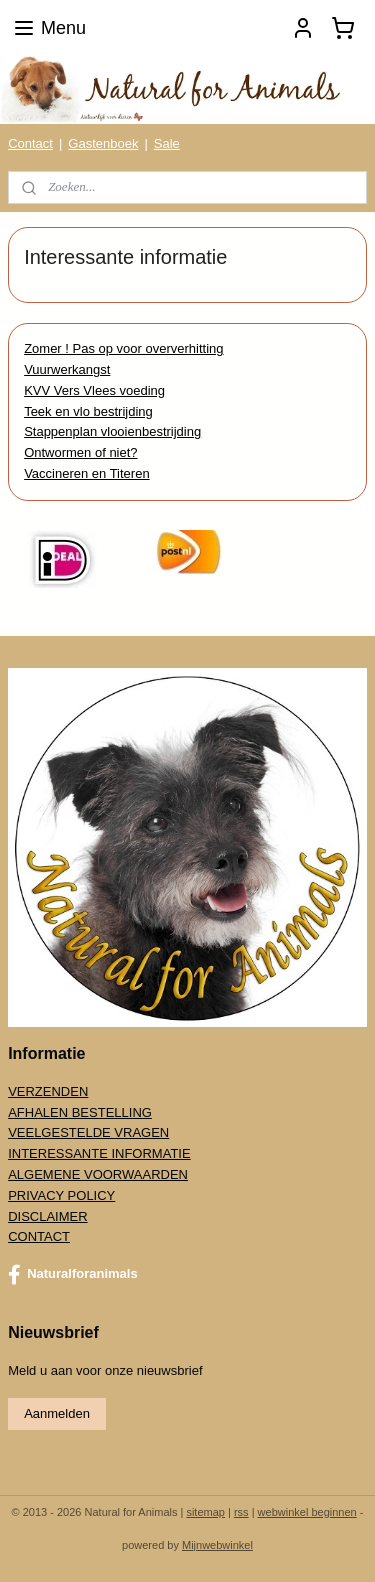 Image resolution: width=375 pixels, height=1582 pixels. What do you see at coordinates (47, 1216) in the screenshot?
I see `DISCLAIMER` at bounding box center [47, 1216].